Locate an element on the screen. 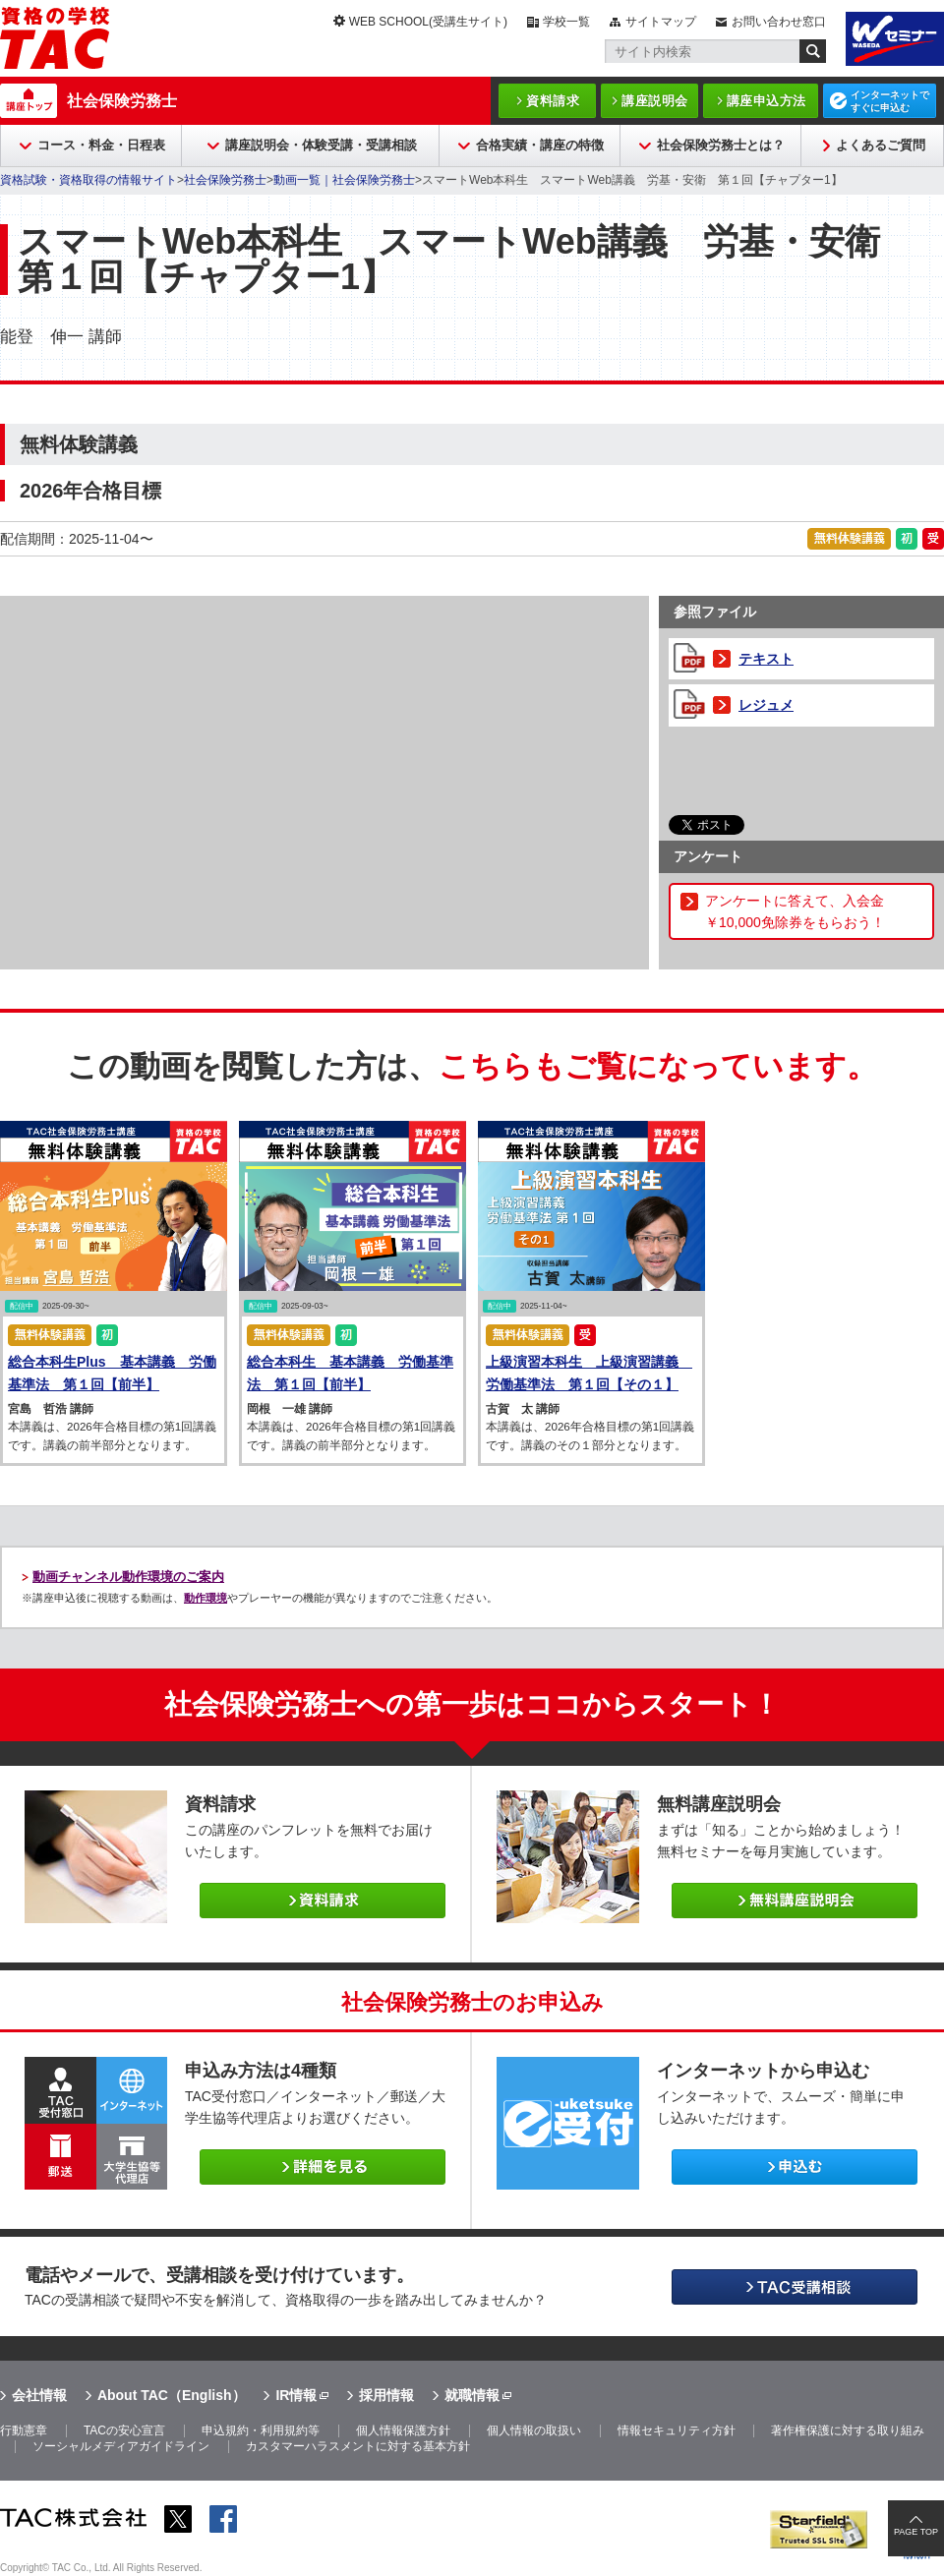  講座説明会 is located at coordinates (654, 100).